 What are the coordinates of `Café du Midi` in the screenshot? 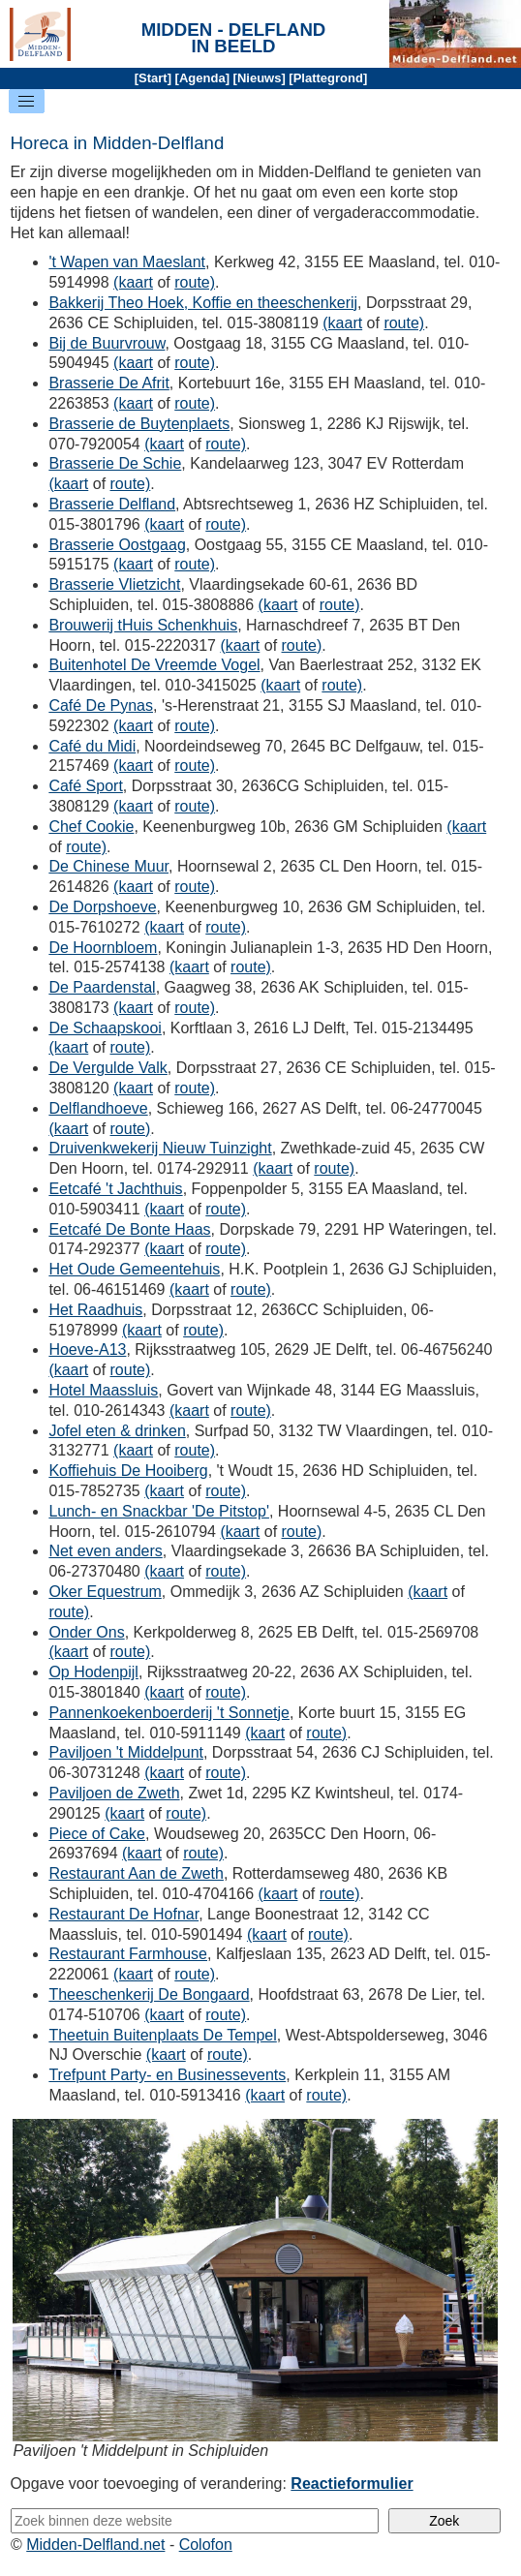 It's located at (92, 746).